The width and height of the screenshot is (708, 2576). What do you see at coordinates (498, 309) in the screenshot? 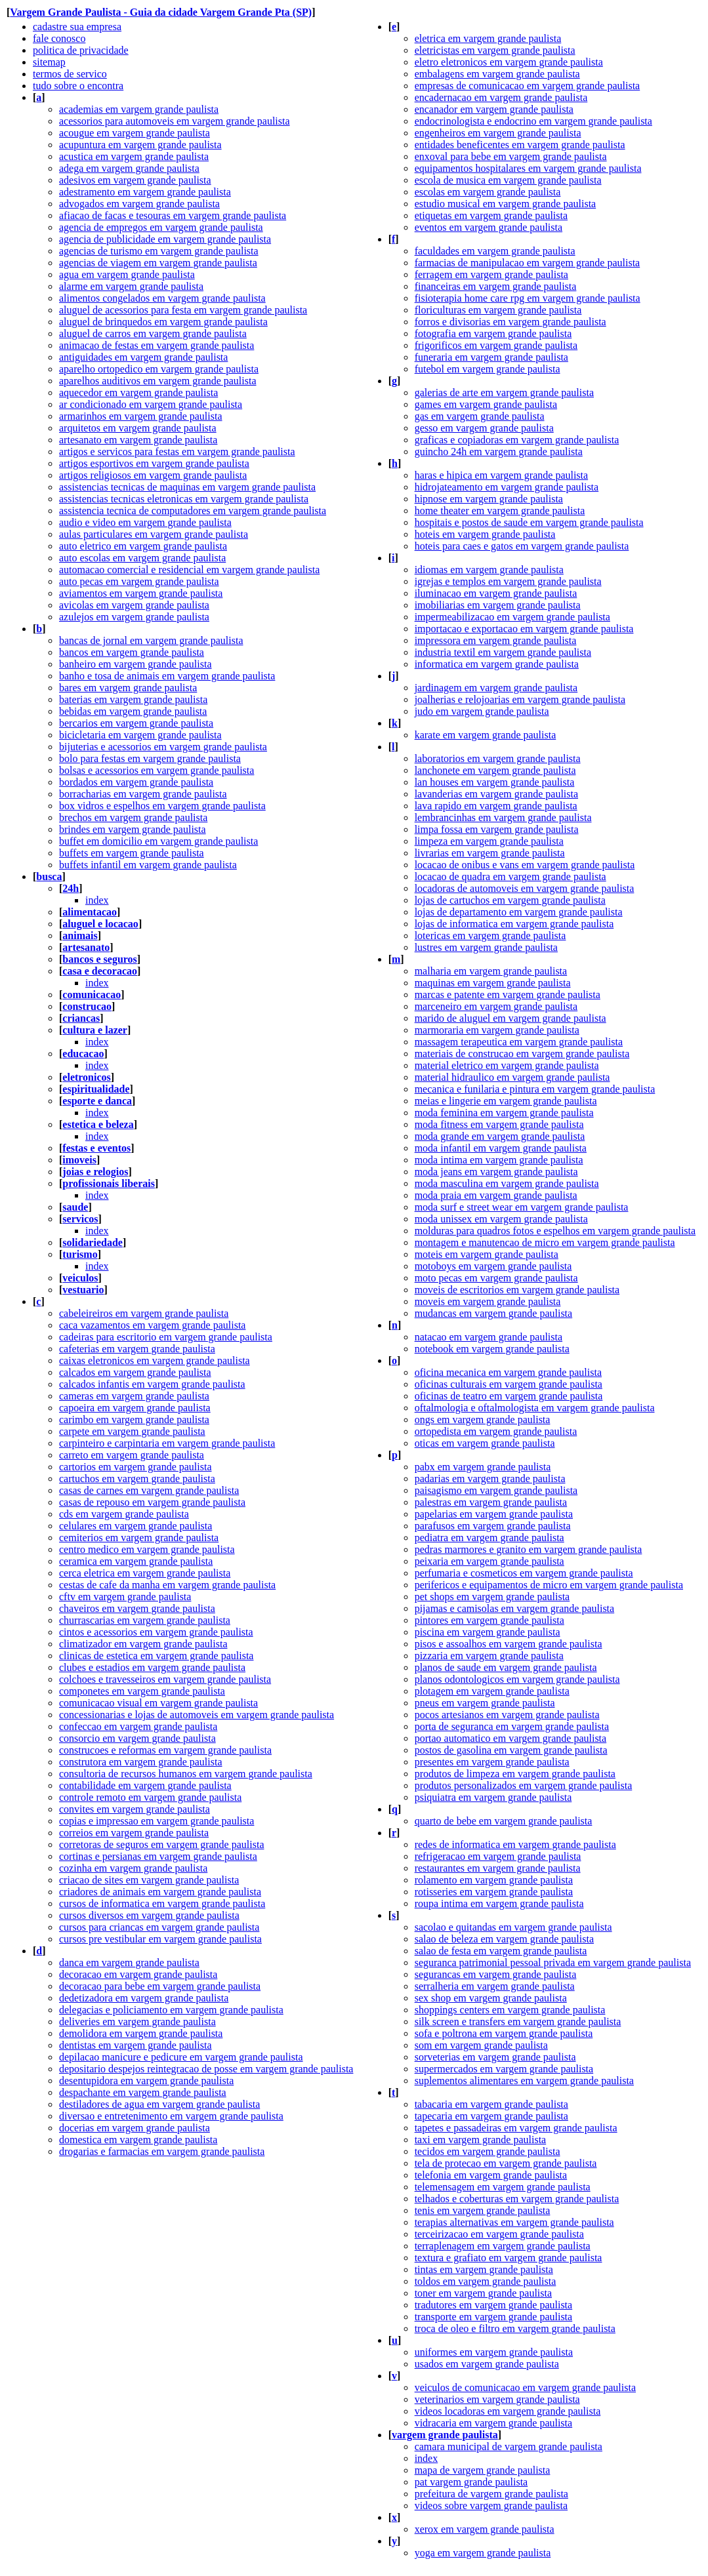
I see `floriculturas em vargem grande paulista` at bounding box center [498, 309].